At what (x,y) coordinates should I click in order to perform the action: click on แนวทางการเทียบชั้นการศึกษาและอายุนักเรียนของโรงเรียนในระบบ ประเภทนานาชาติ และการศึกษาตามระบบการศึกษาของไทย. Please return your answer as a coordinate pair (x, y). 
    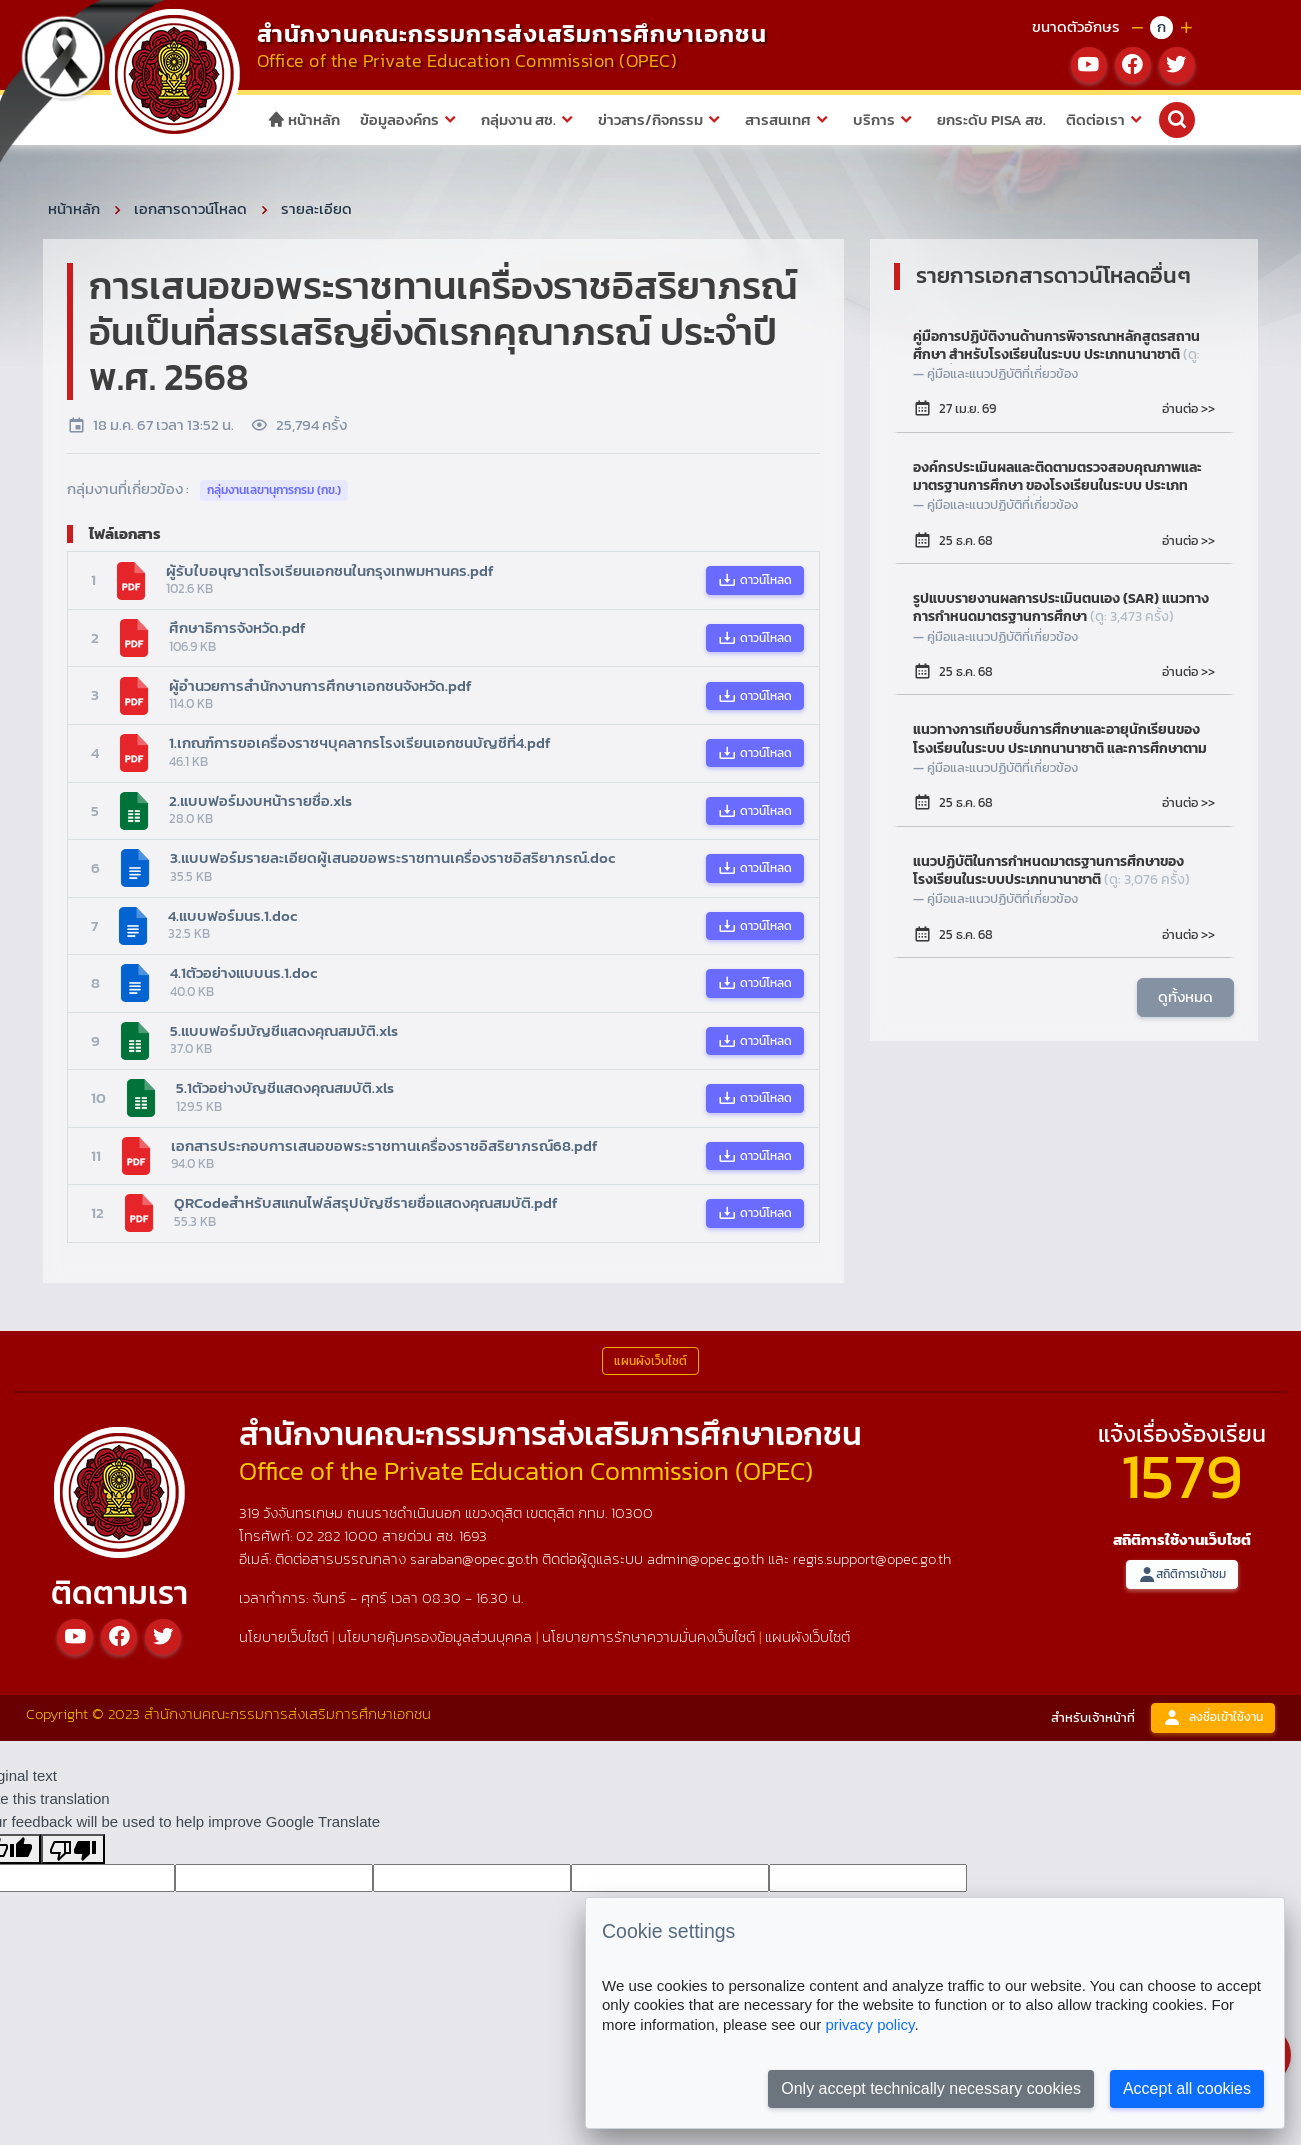
    Looking at the image, I should click on (1060, 739).